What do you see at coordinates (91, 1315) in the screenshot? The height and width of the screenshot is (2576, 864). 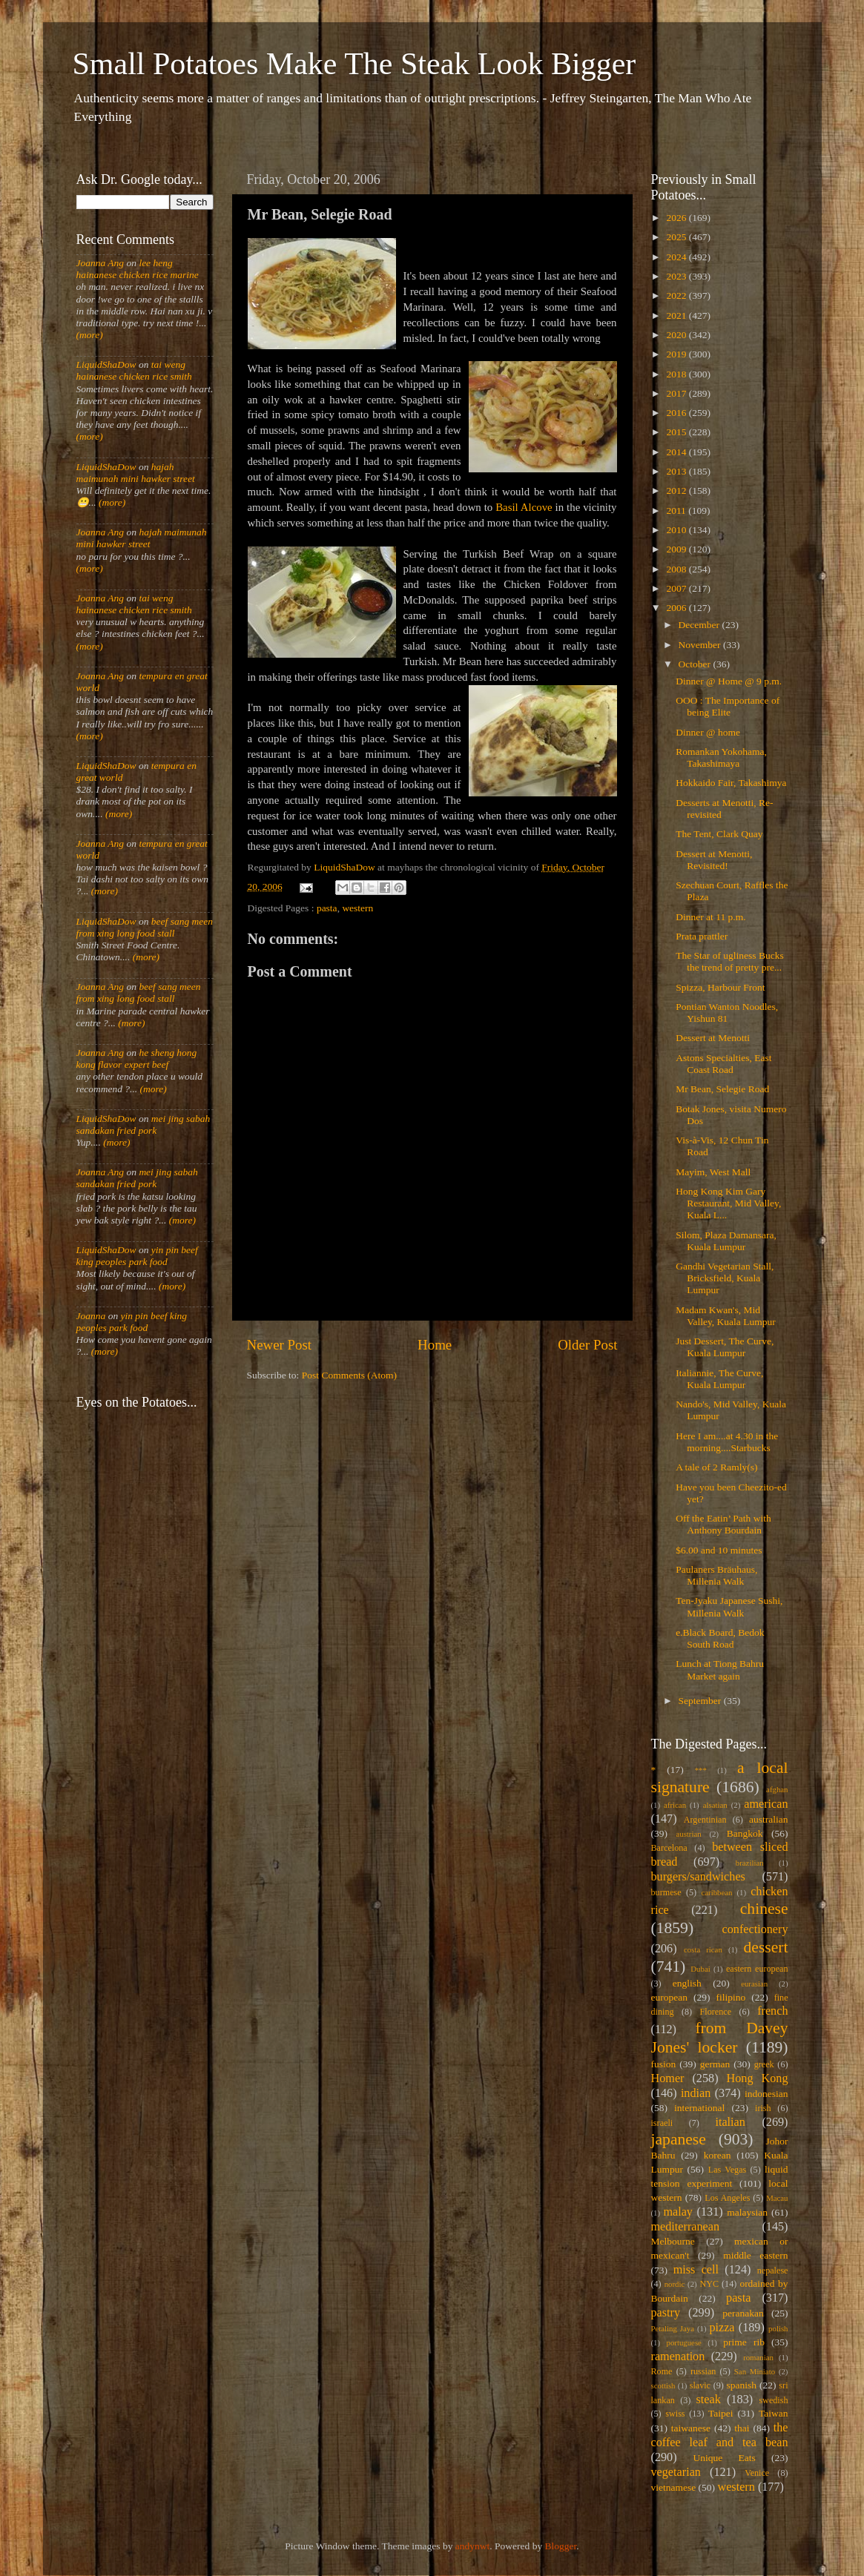 I see `Joanna` at bounding box center [91, 1315].